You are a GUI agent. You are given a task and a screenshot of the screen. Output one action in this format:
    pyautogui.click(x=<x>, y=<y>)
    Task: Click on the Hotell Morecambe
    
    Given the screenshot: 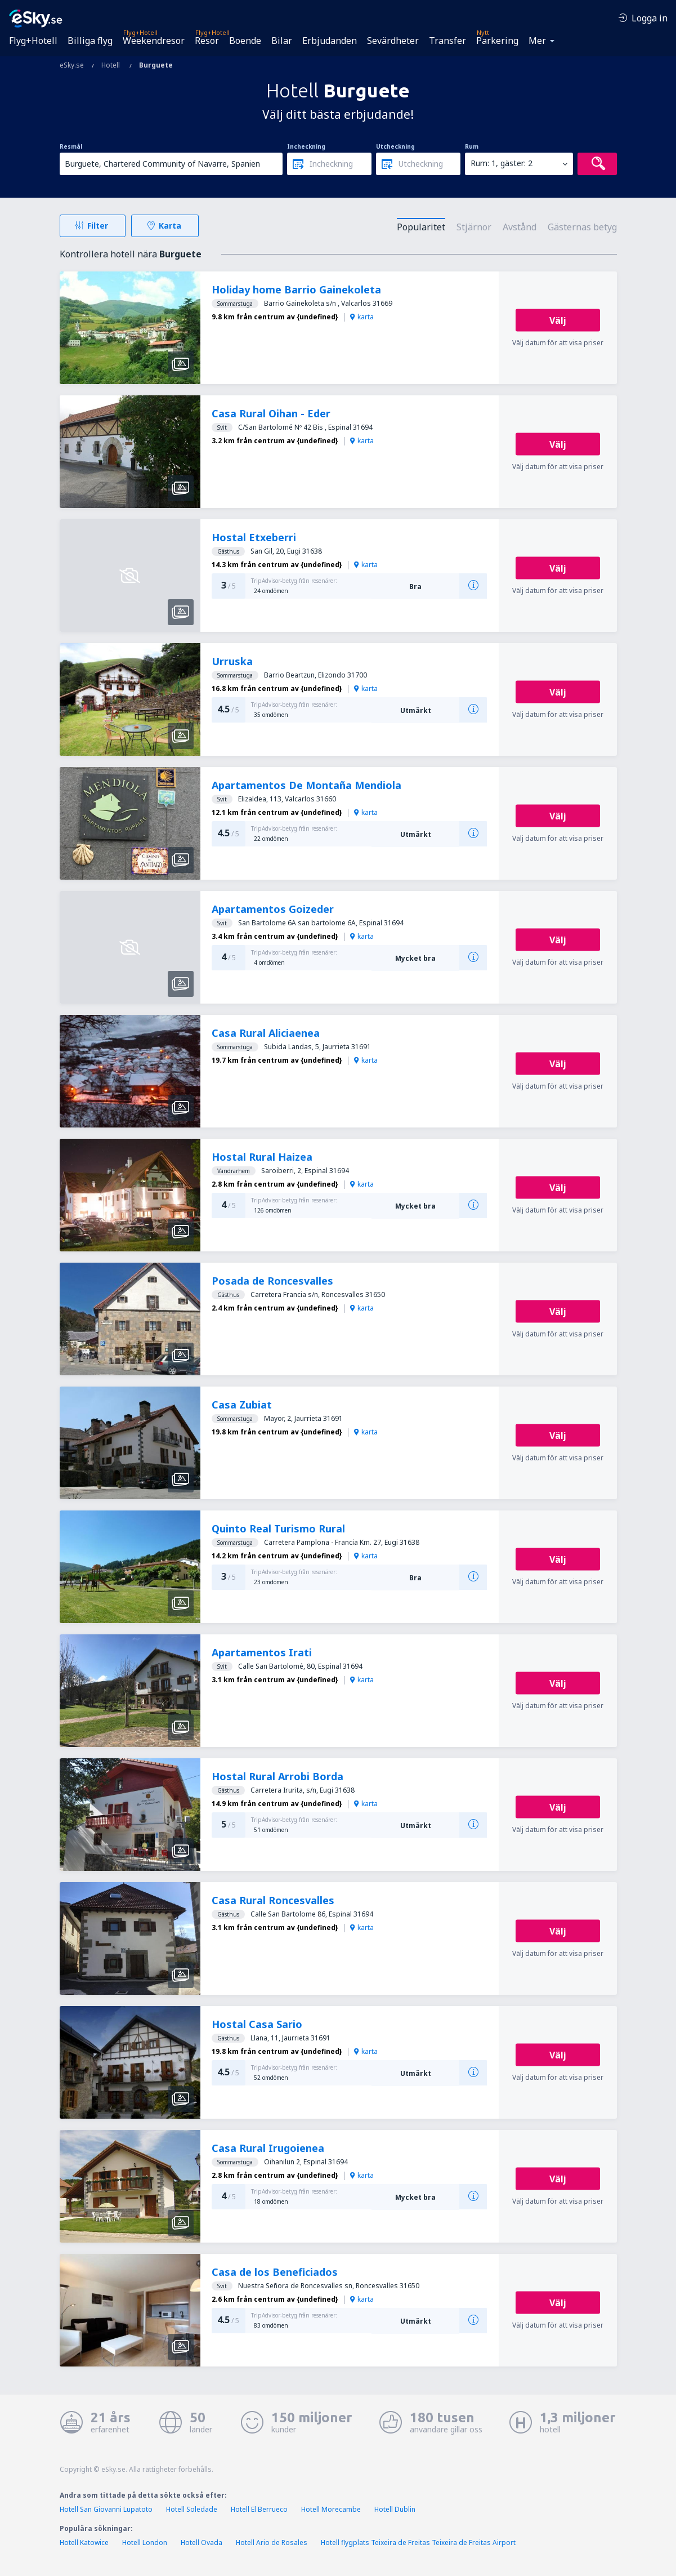 What is the action you would take?
    pyautogui.click(x=331, y=2509)
    